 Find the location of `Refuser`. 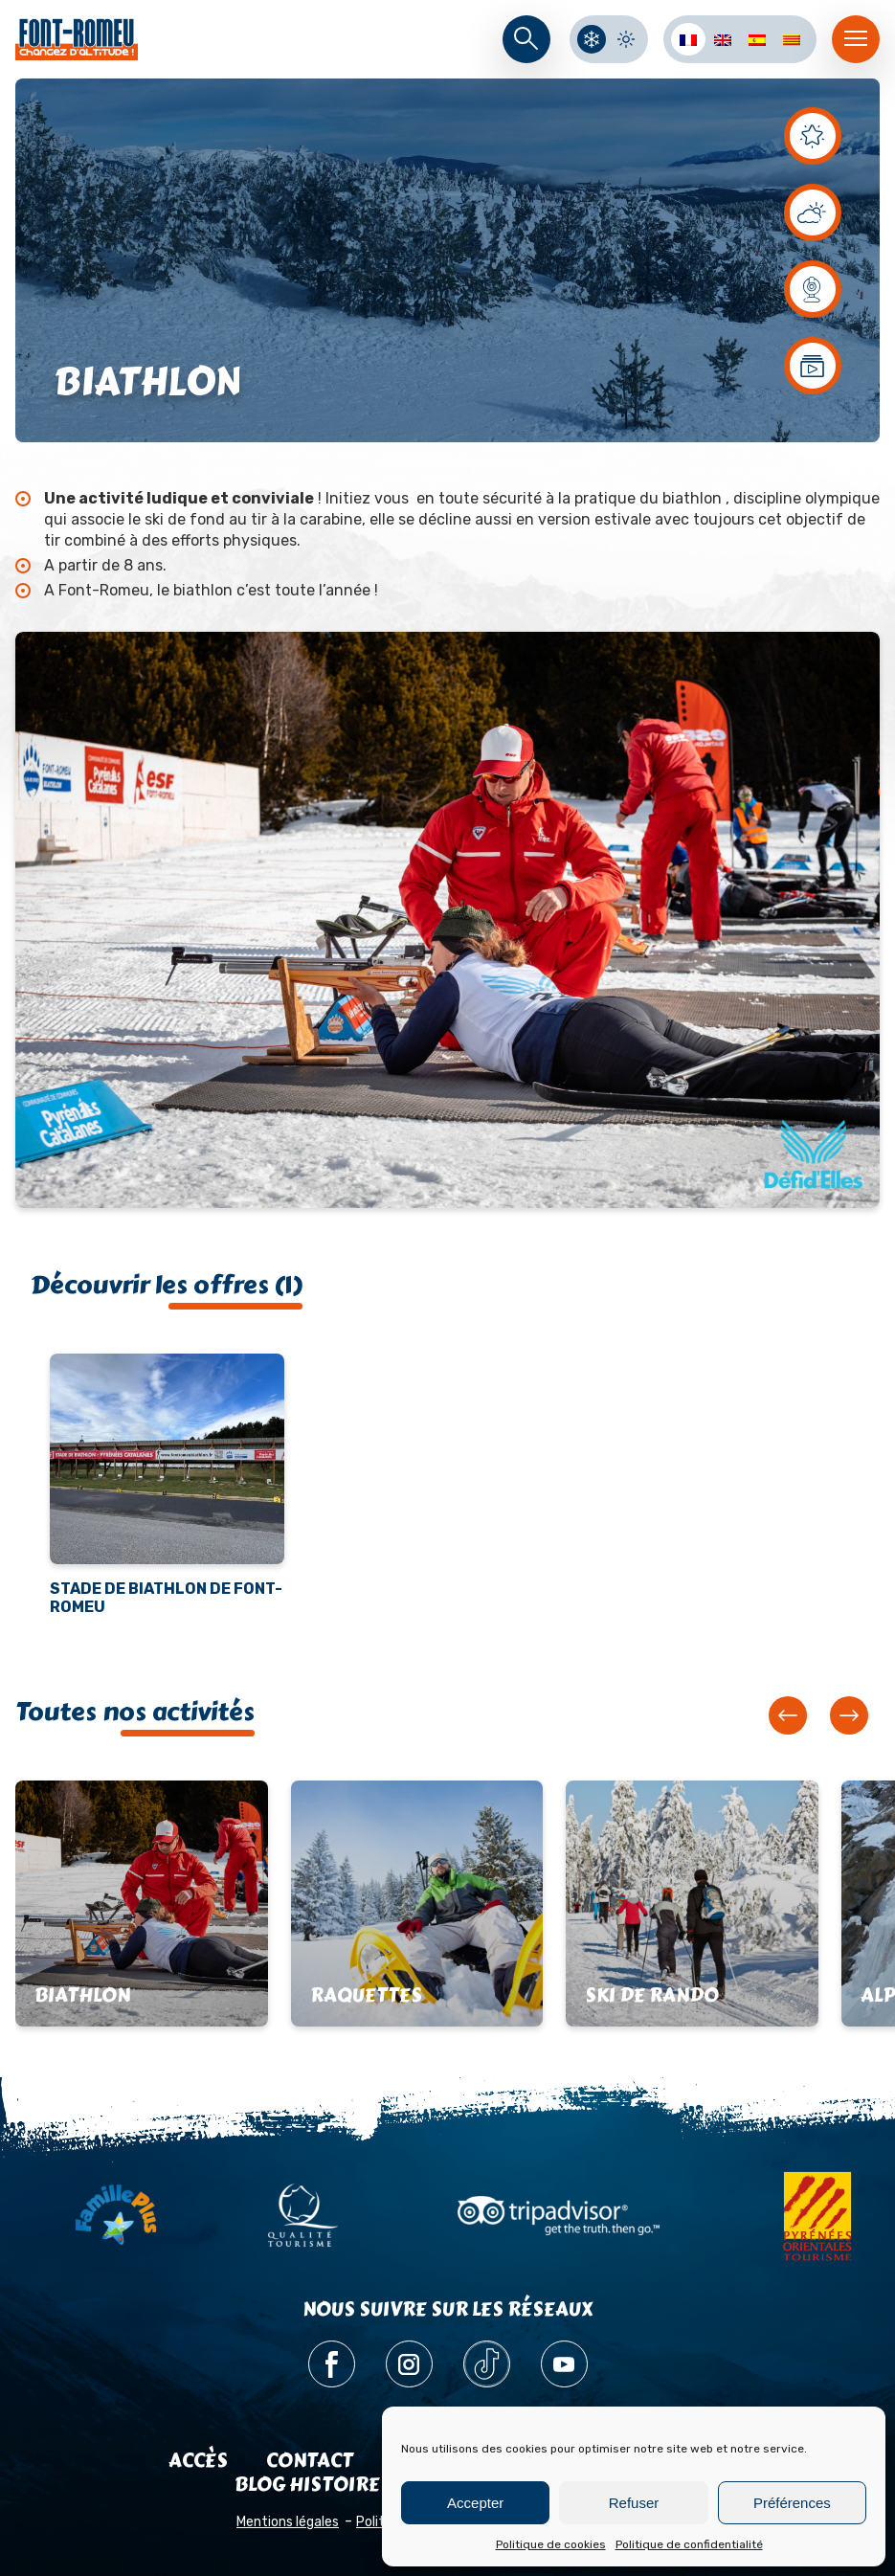

Refuser is located at coordinates (634, 2503).